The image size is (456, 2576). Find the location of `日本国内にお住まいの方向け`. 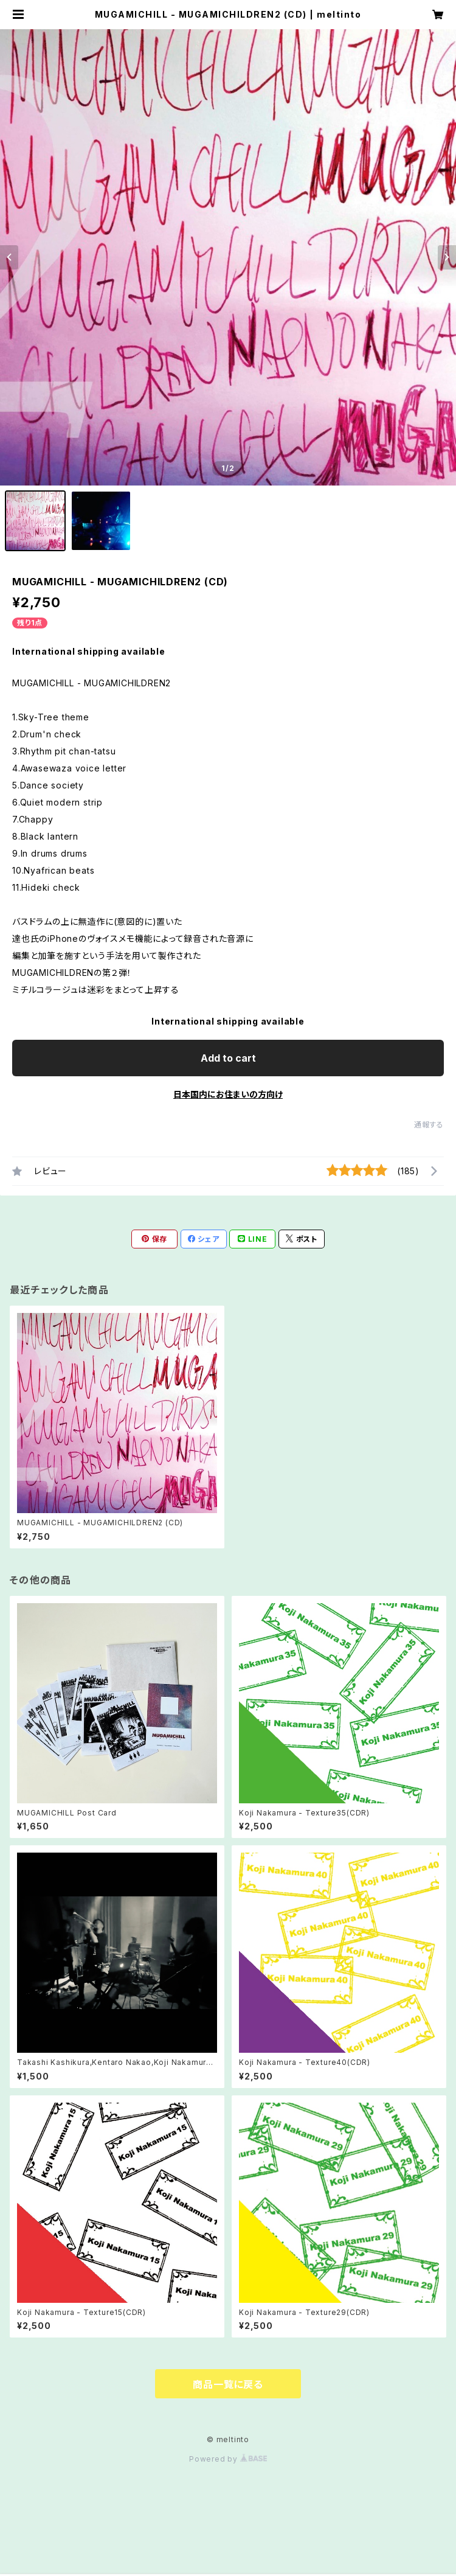

日本国内にお住まいの方向け is located at coordinates (228, 1094).